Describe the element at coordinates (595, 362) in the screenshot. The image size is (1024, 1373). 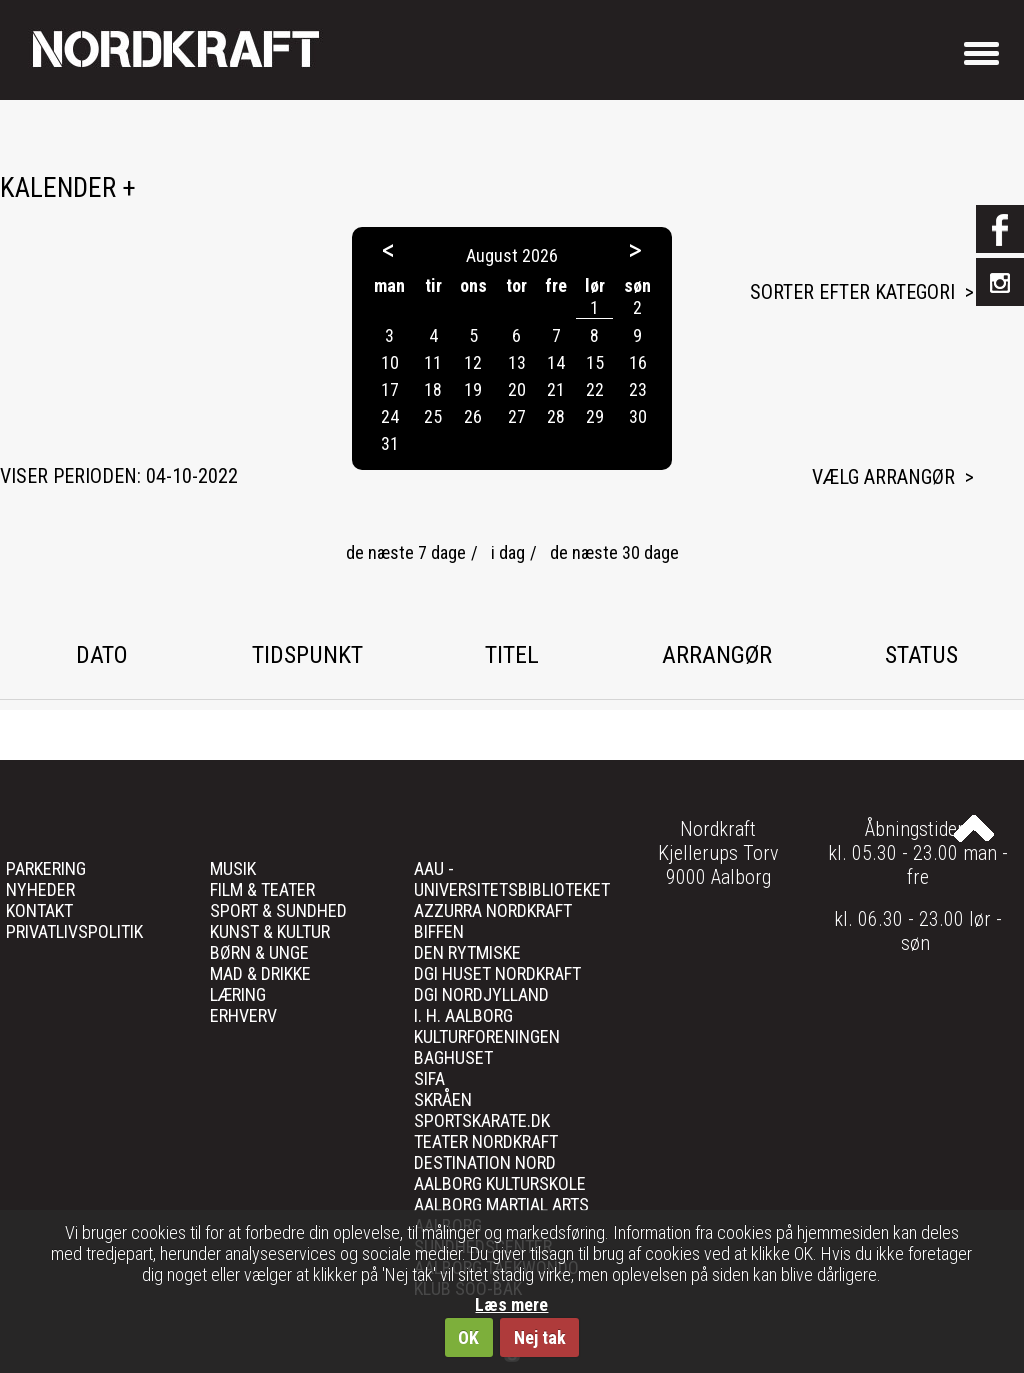
I see `15` at that location.